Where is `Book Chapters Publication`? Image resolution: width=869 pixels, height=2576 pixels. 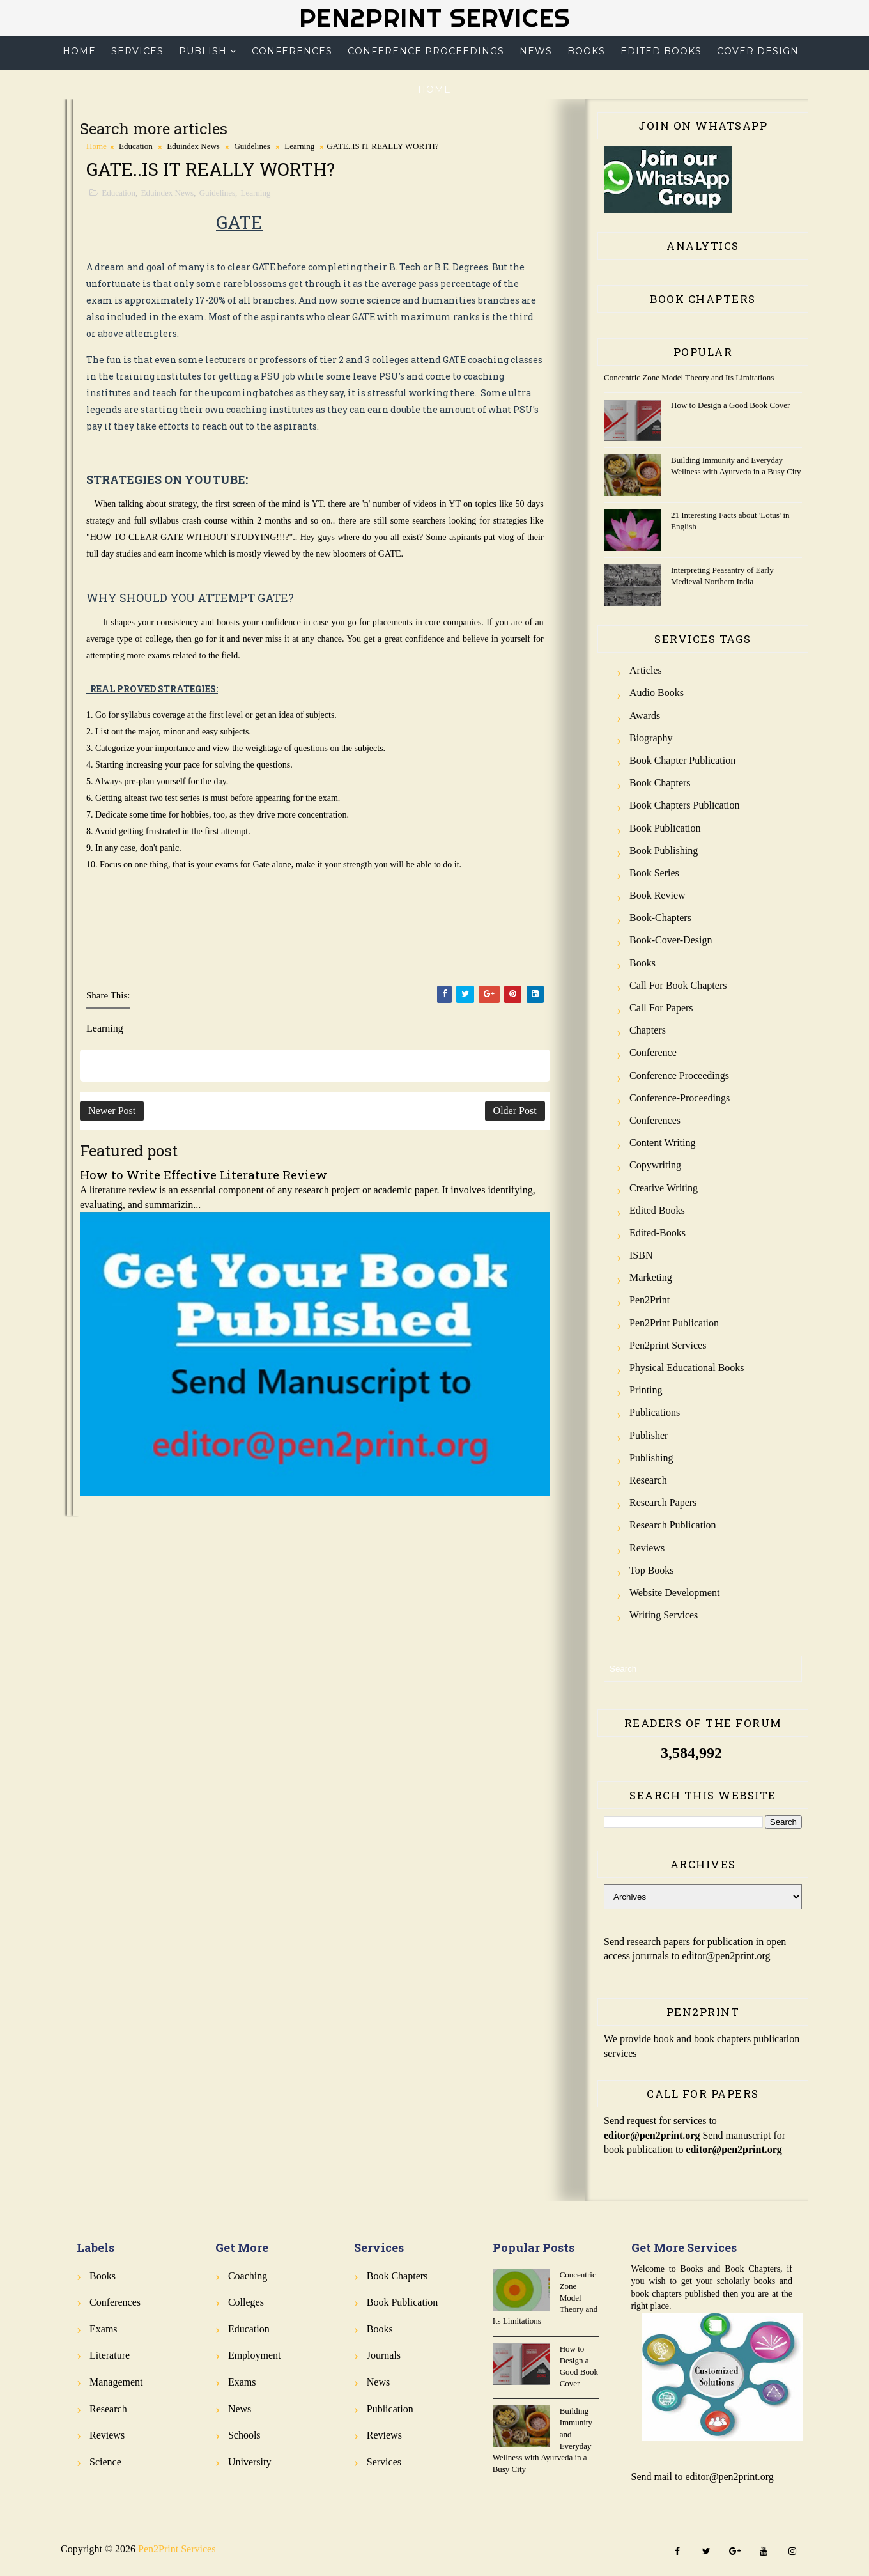 Book Chapters Publication is located at coordinates (684, 805).